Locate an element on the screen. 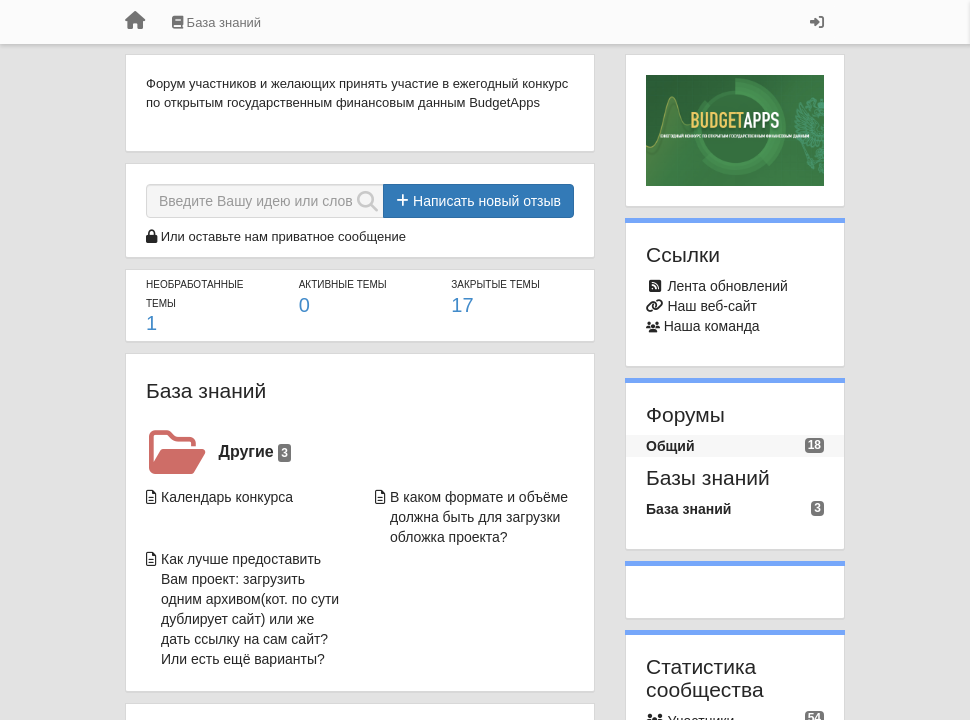  Активные темы is located at coordinates (343, 284).